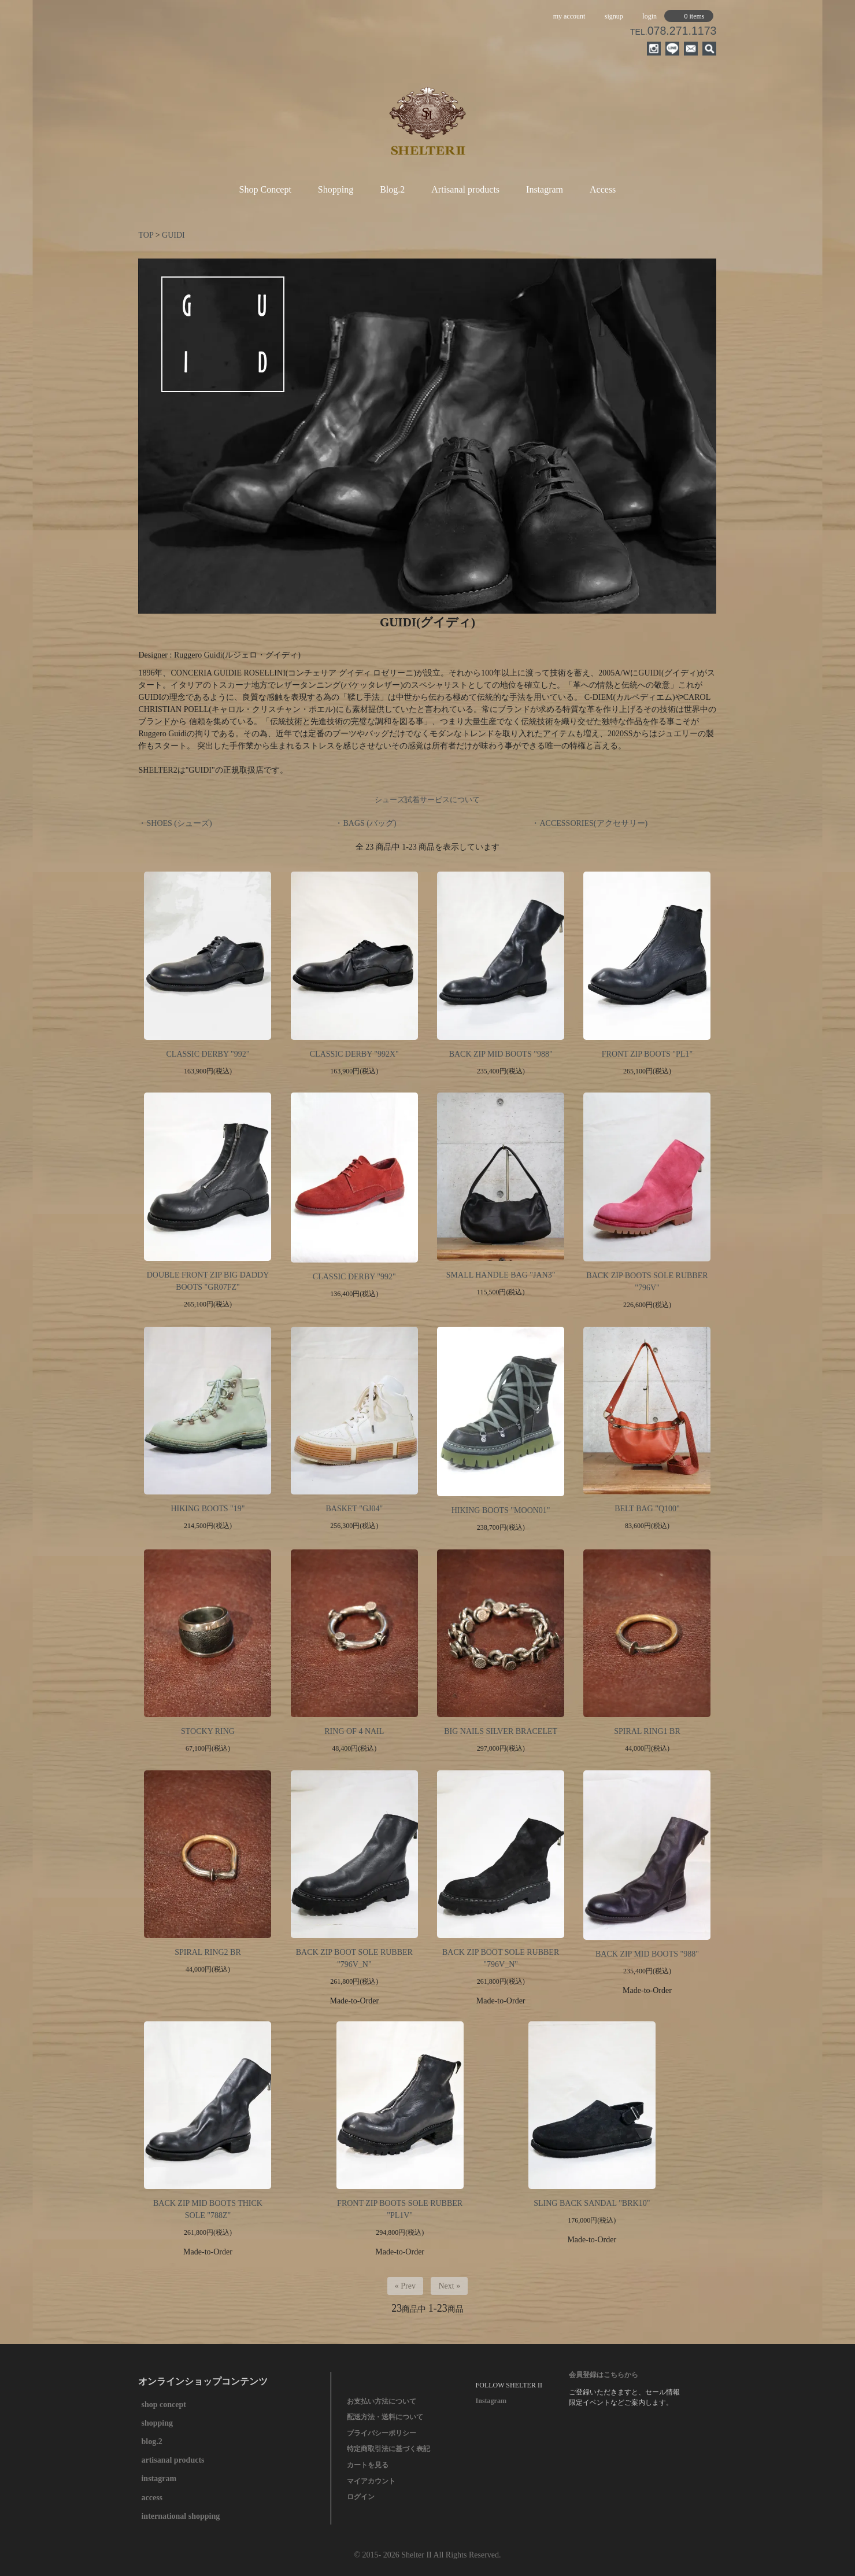 The height and width of the screenshot is (2576, 855). I want to click on BACK ZIP BOOT SOLE RUBBER "796V_N", so click(354, 1958).